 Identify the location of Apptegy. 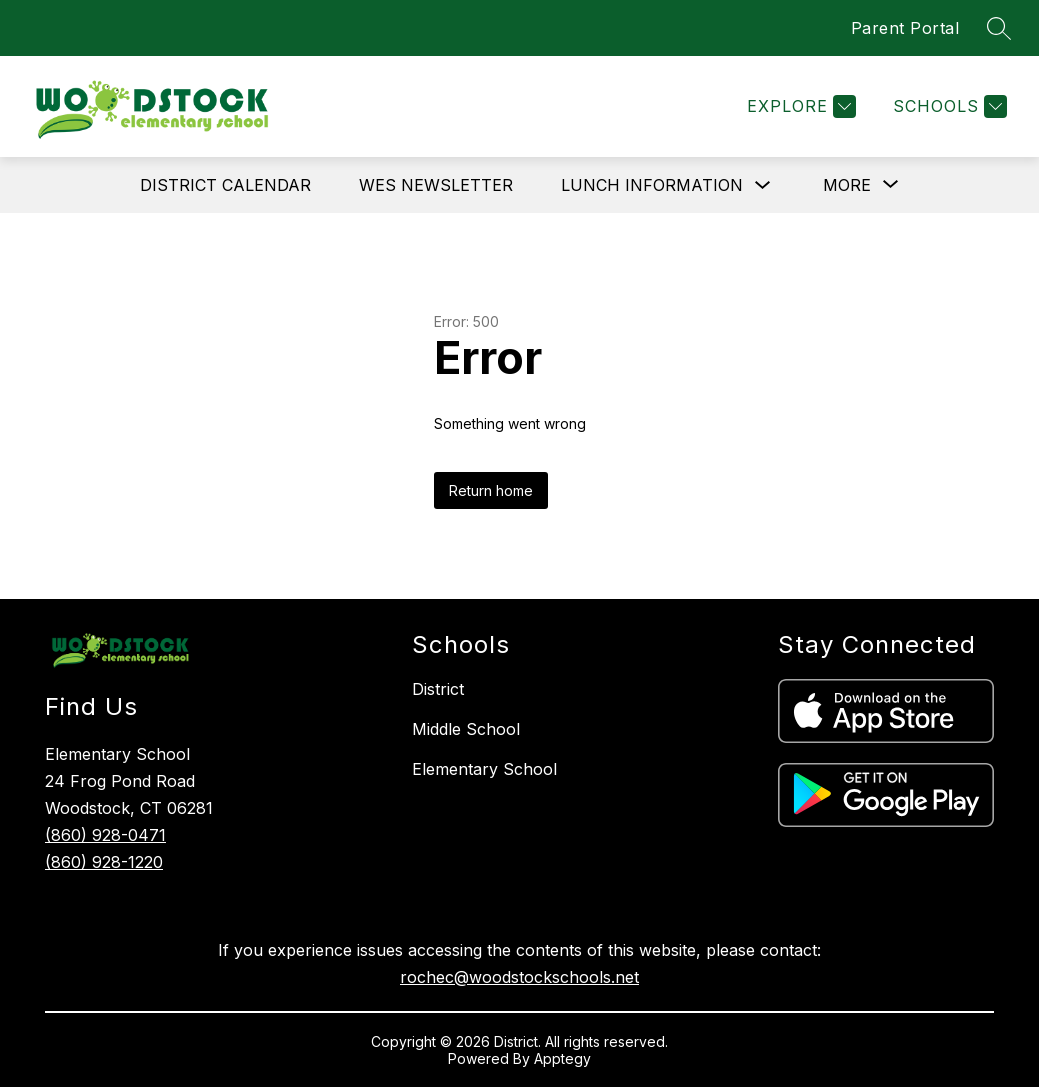
(562, 1058).